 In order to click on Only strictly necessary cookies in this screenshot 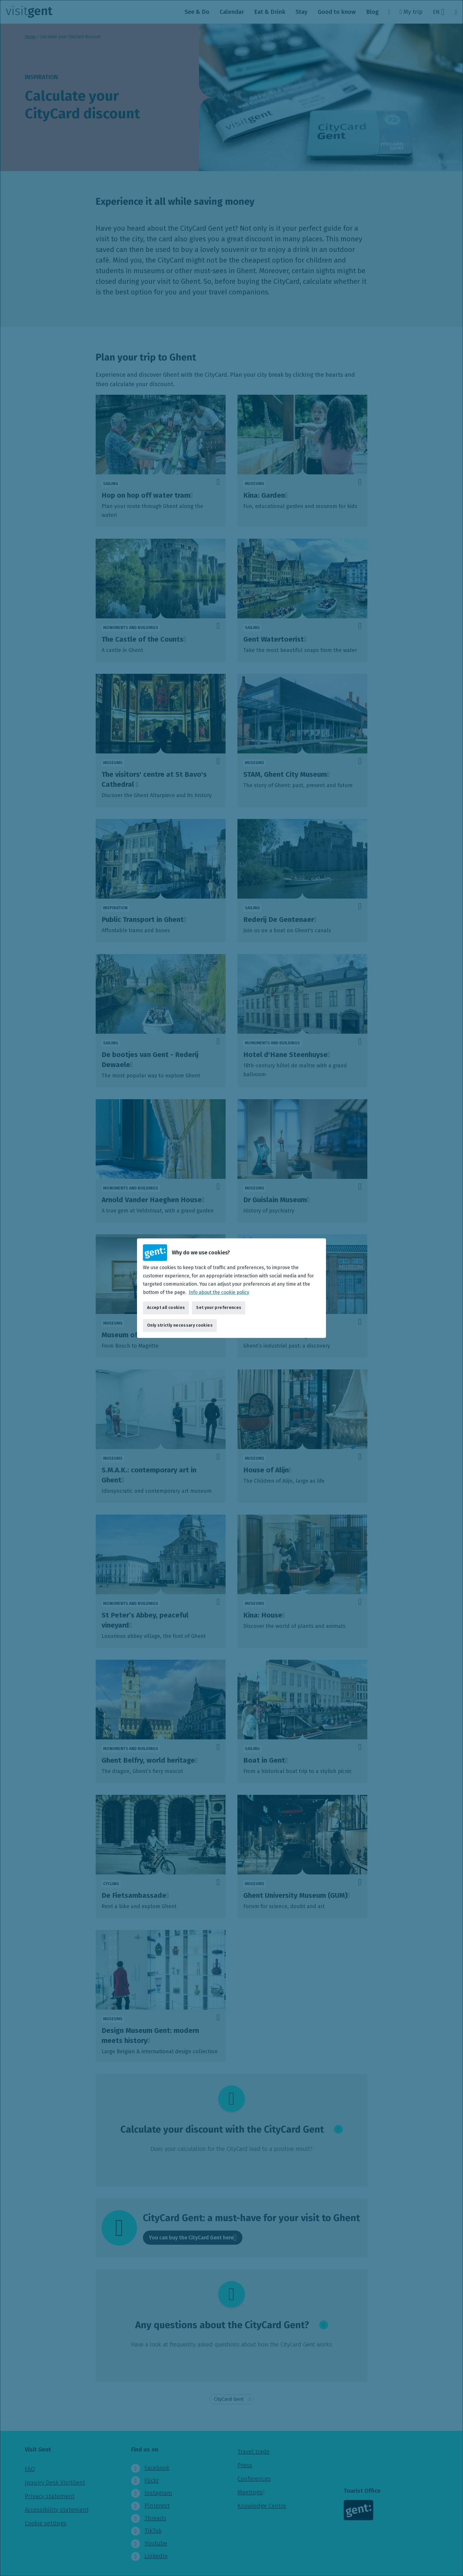, I will do `click(180, 1325)`.